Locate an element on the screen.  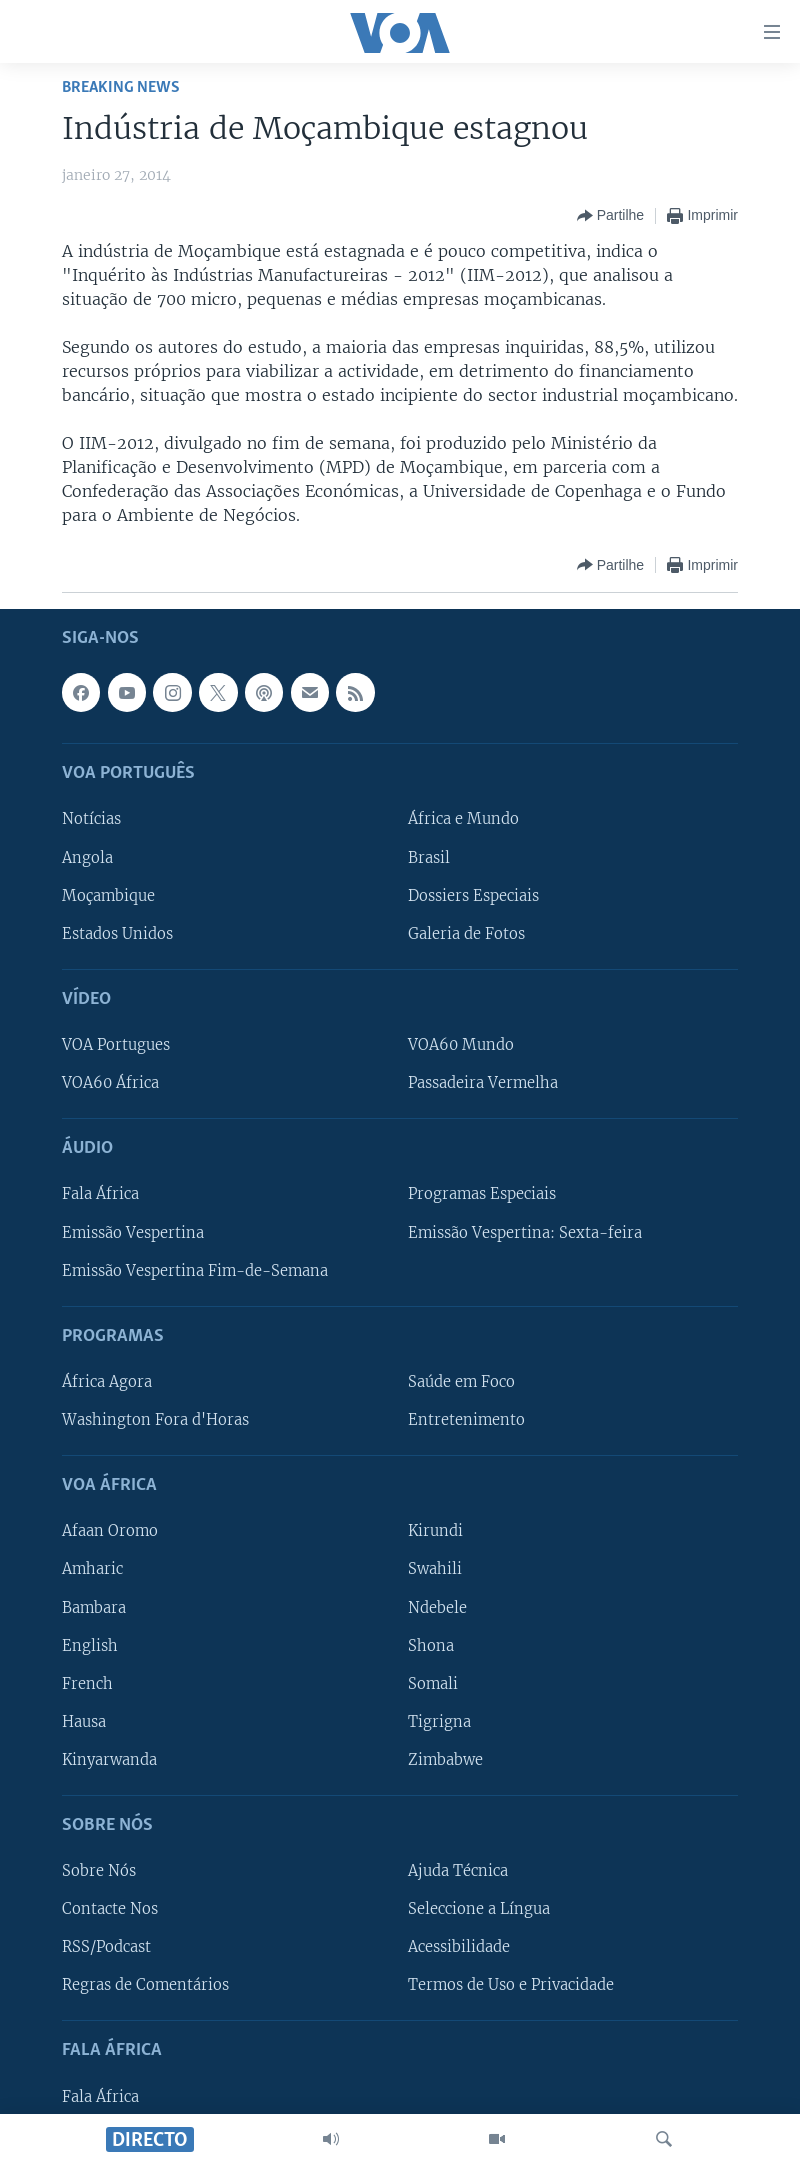
Termos de Uso e Privacidade is located at coordinates (511, 1985).